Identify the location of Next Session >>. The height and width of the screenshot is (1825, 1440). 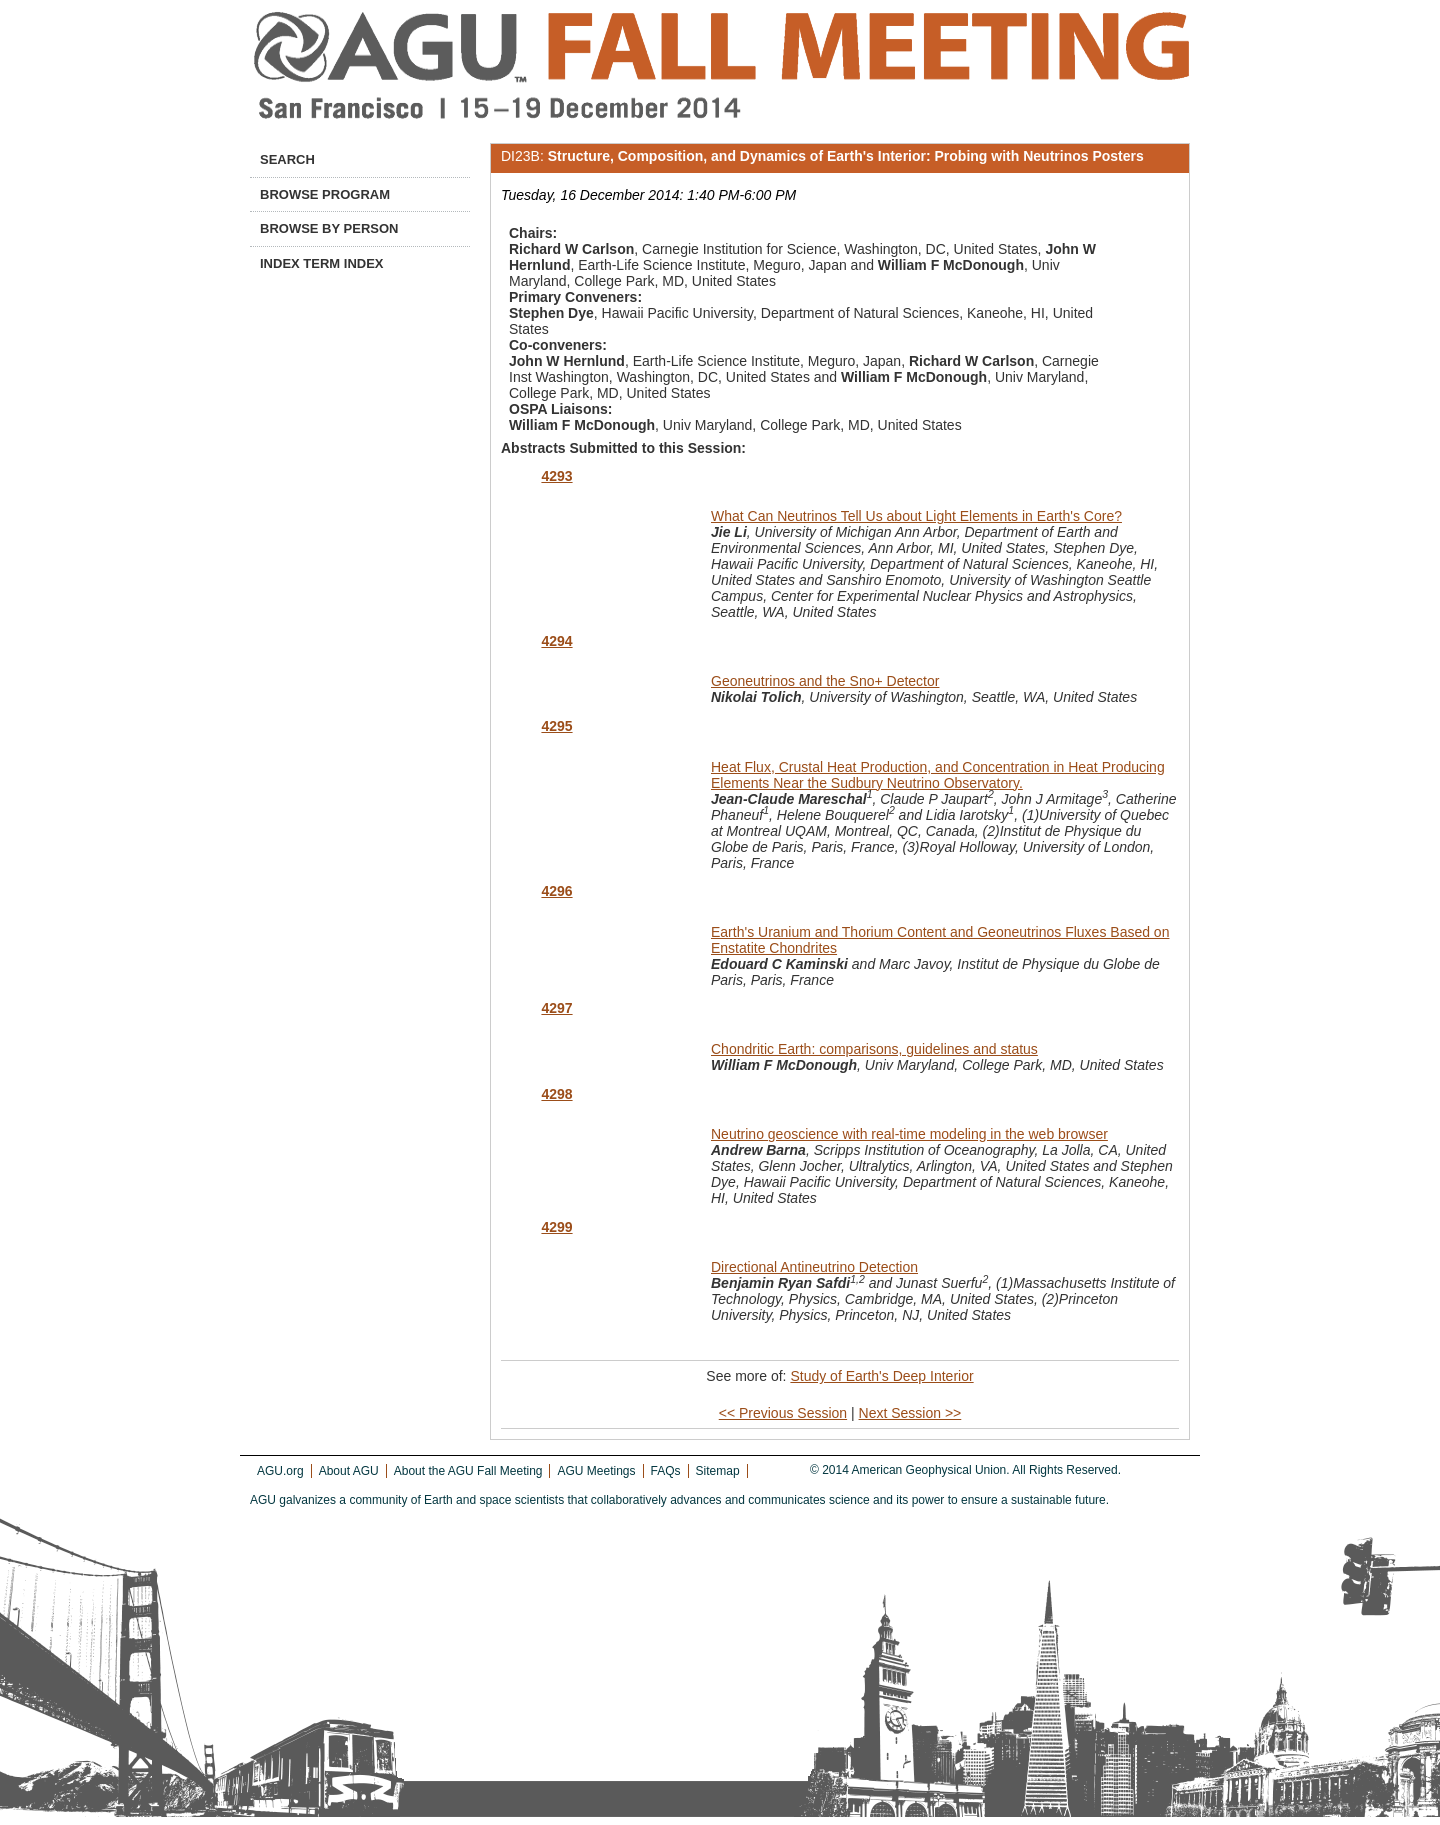
(910, 1413).